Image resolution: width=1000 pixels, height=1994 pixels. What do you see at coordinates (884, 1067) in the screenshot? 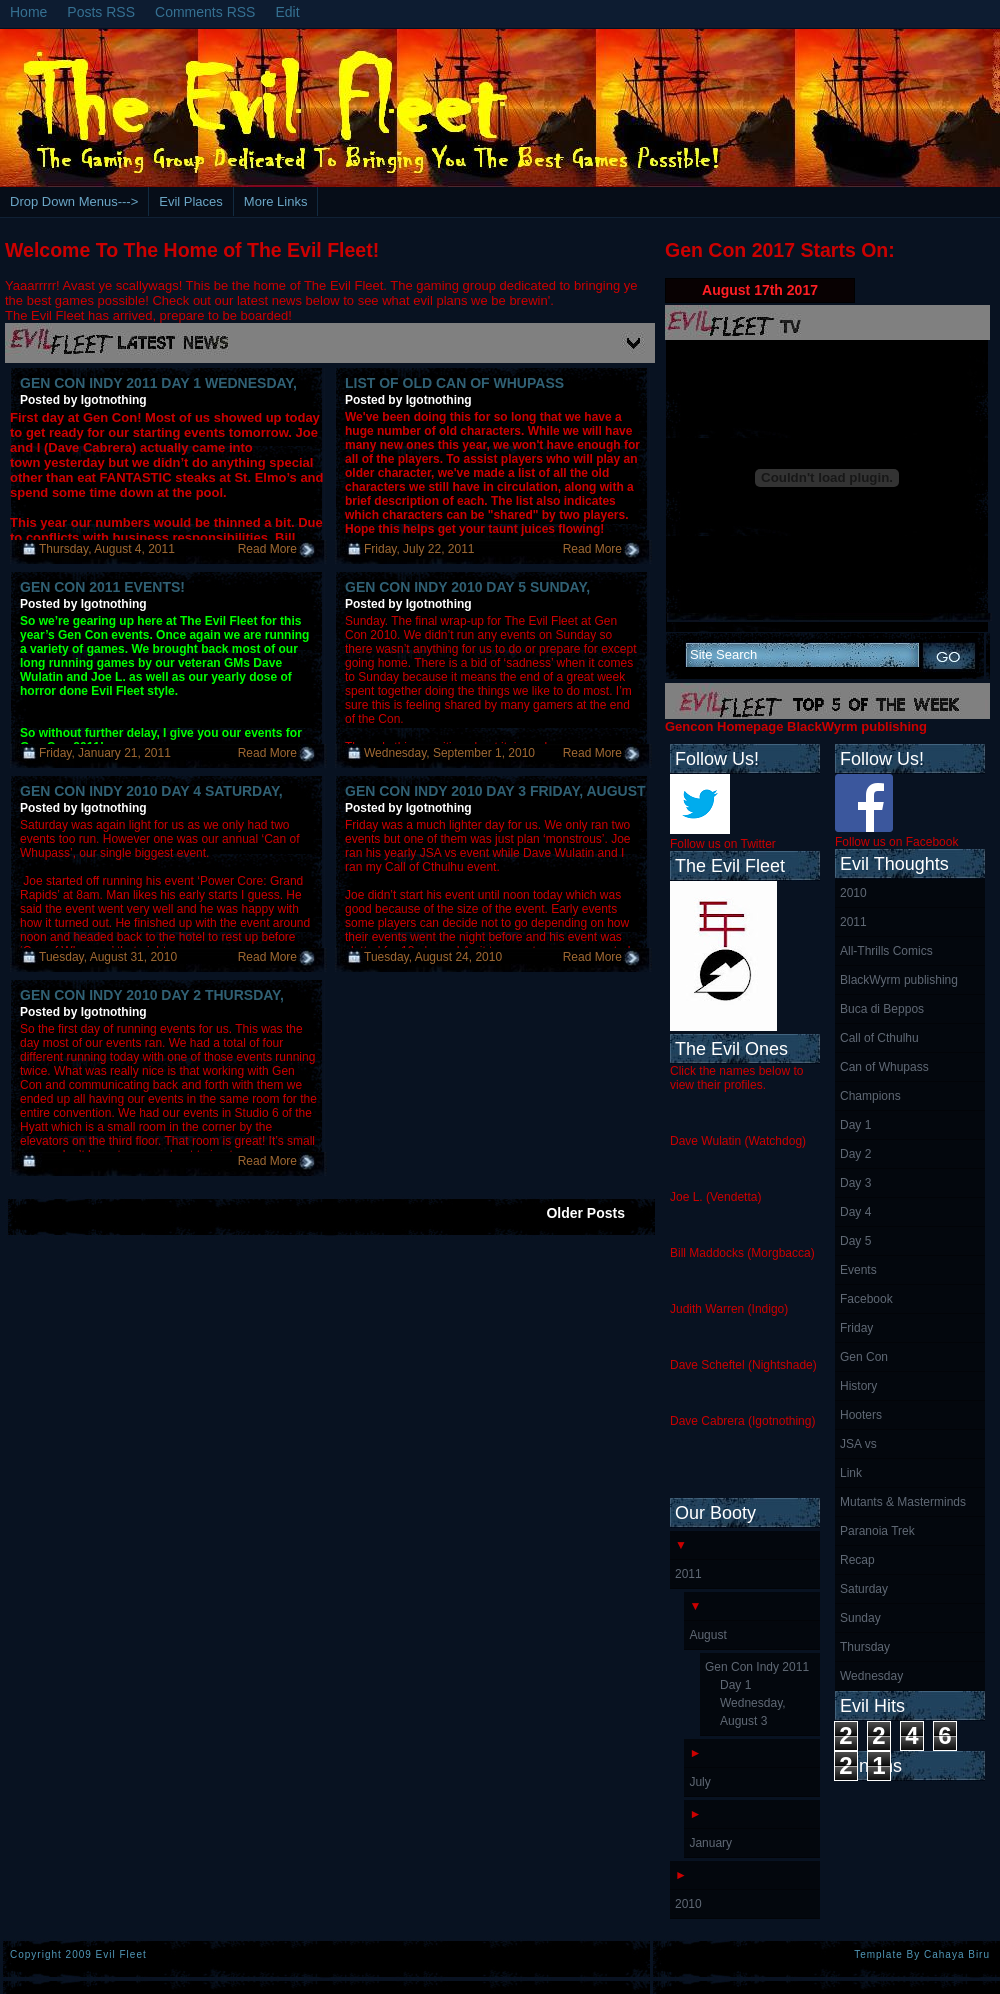
I see `Can of Whupass` at bounding box center [884, 1067].